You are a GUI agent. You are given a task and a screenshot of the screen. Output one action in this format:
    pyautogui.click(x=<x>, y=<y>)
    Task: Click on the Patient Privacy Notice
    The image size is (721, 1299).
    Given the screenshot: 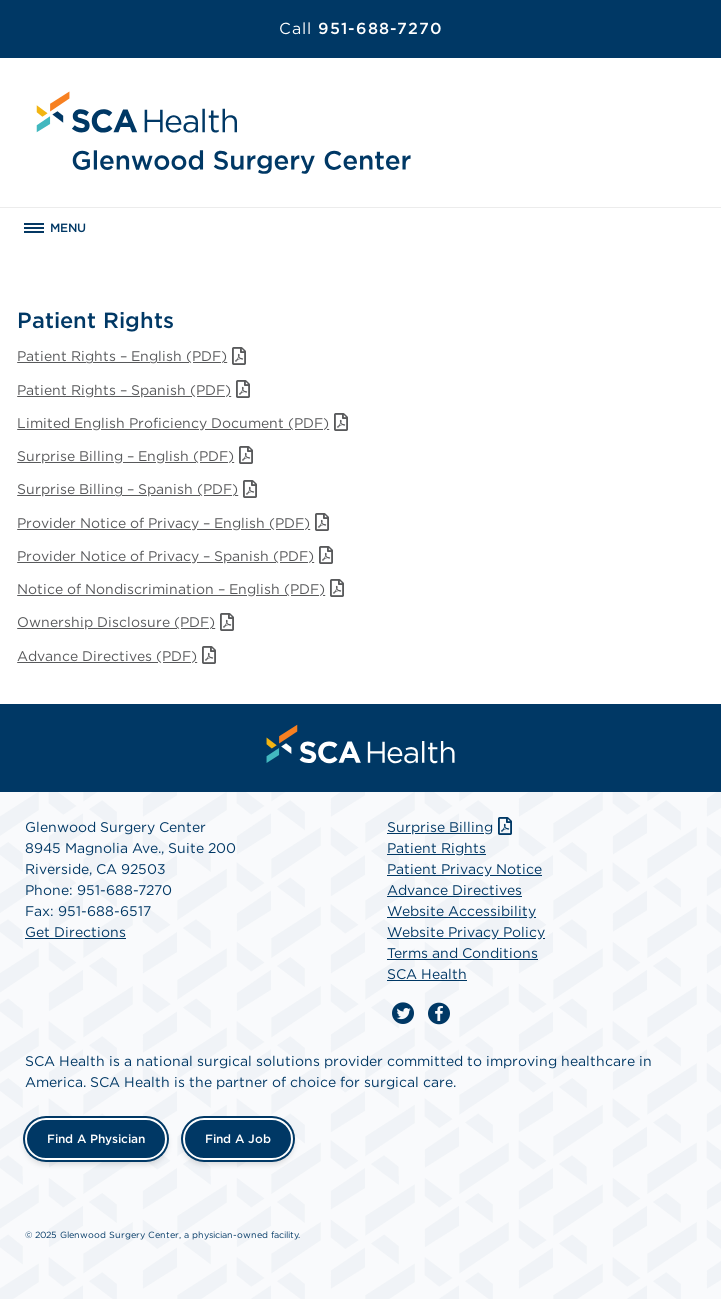 What is the action you would take?
    pyautogui.click(x=464, y=869)
    